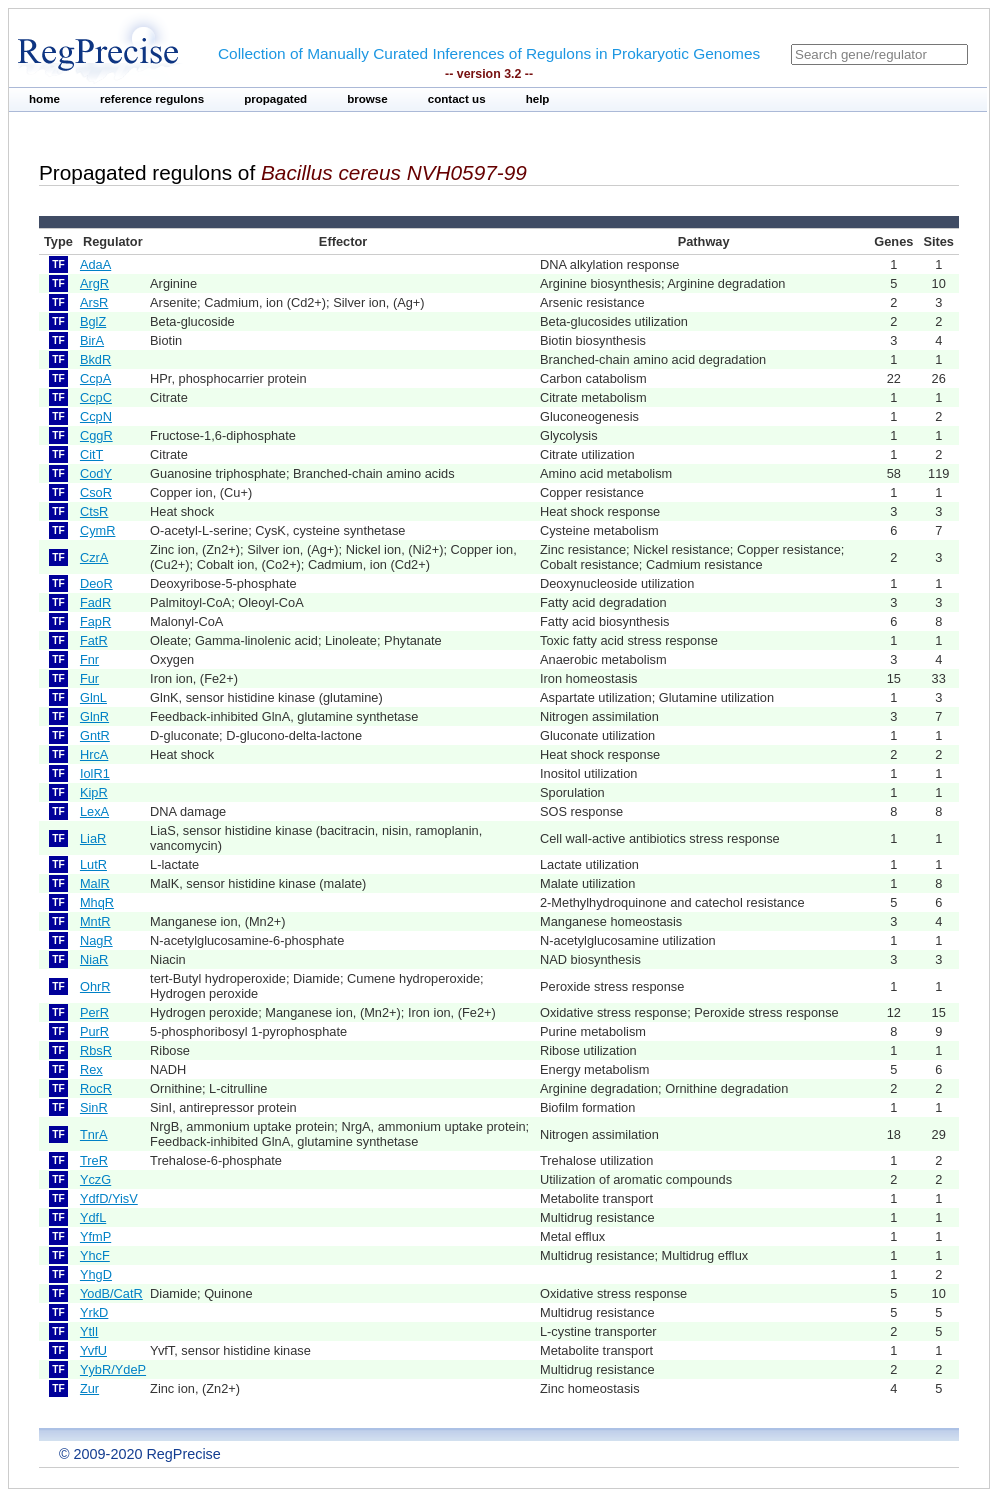 The width and height of the screenshot is (990, 1497). Describe the element at coordinates (95, 359) in the screenshot. I see `BkdR` at that location.